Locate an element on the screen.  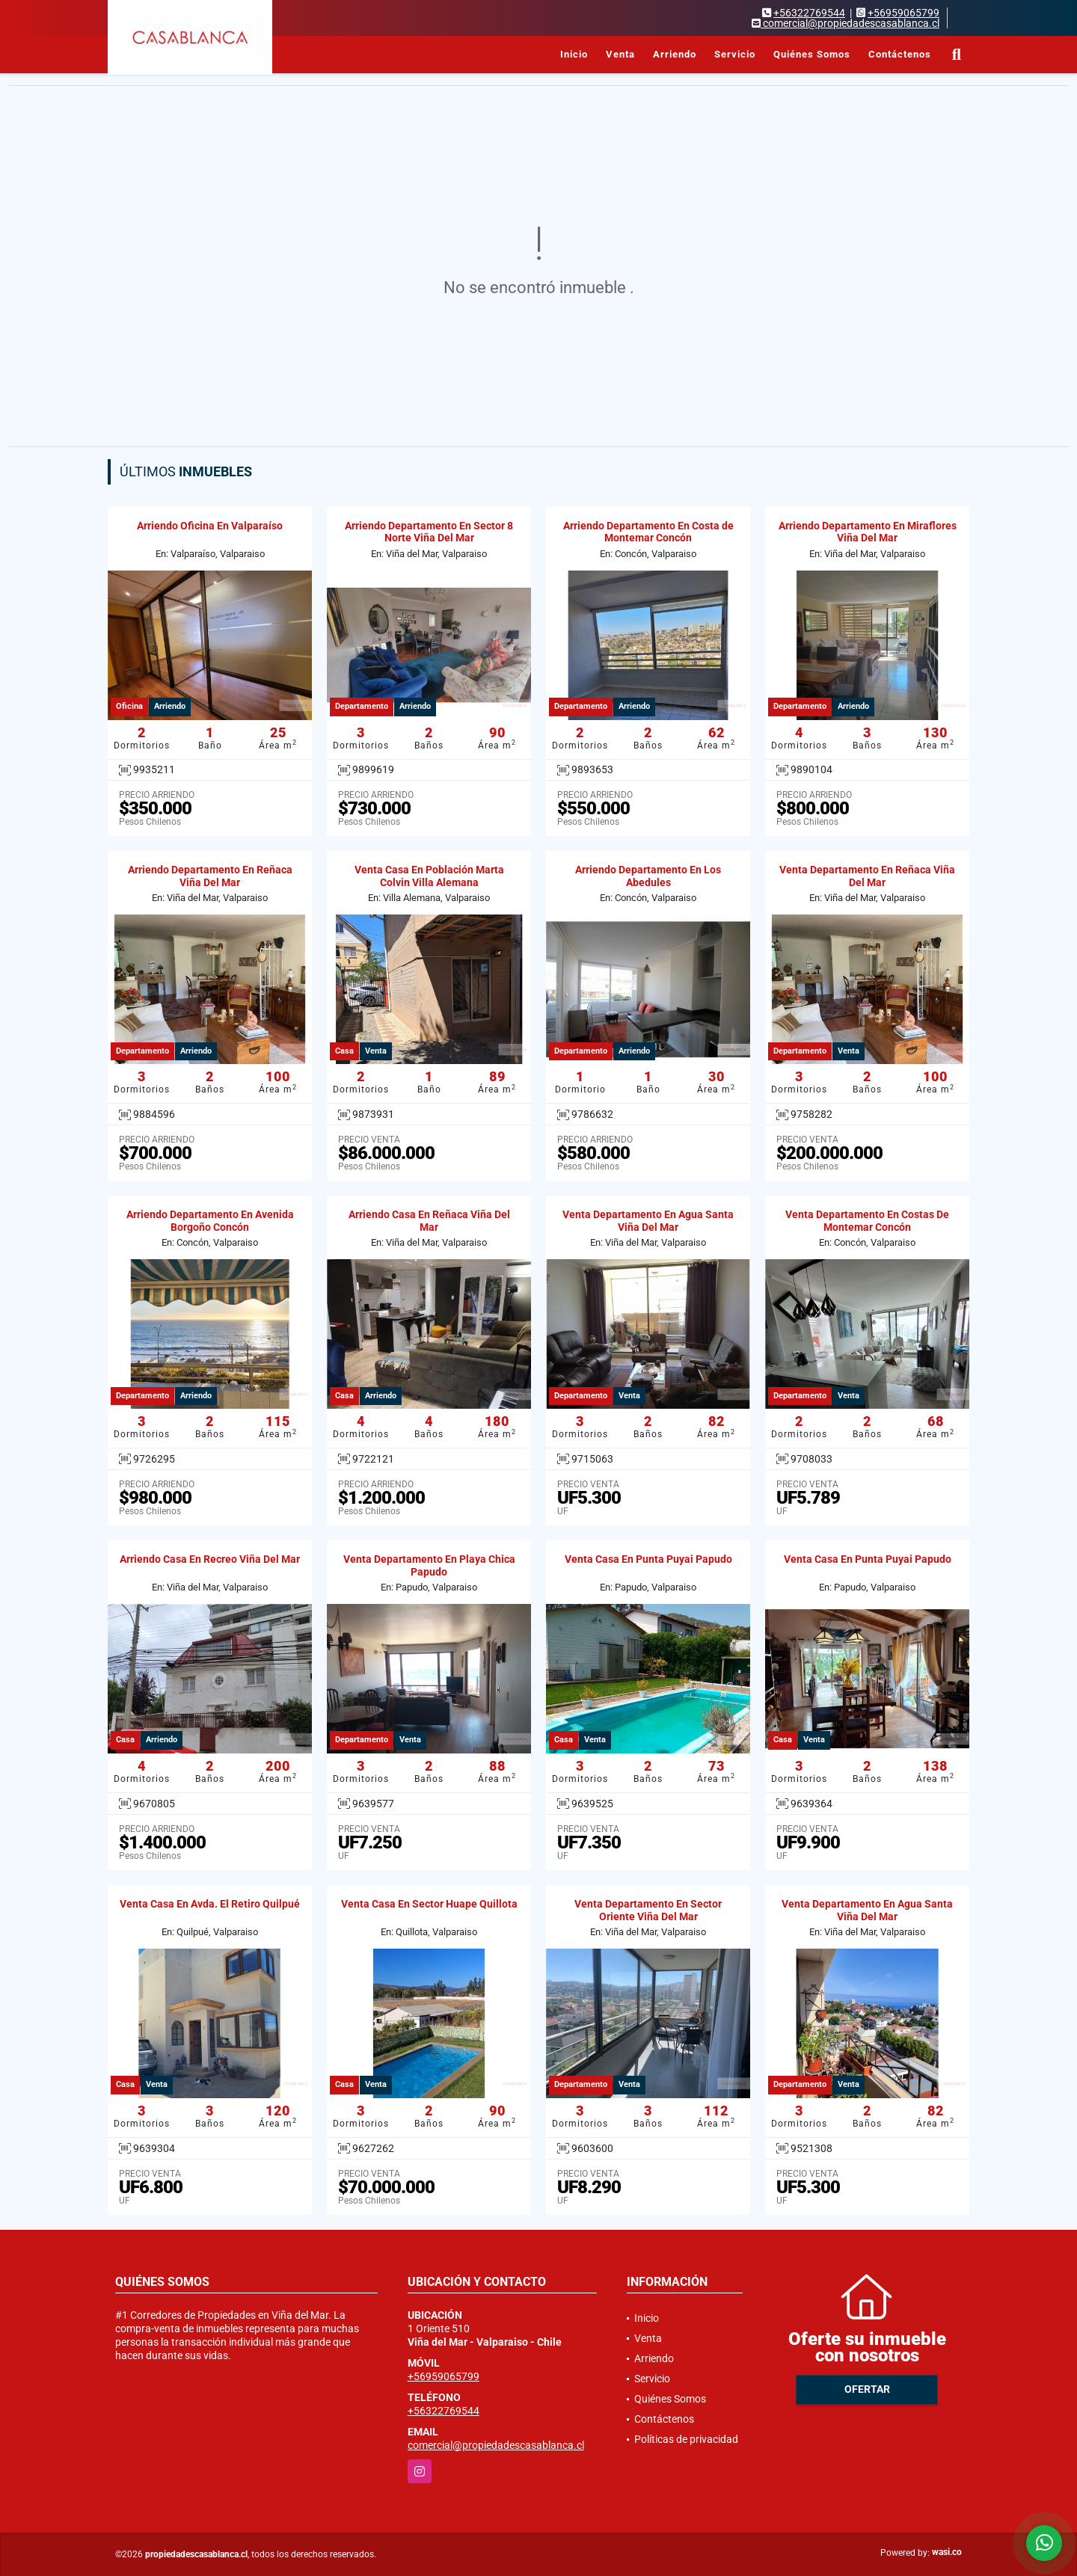
Venta Casa En Avda. El Retiro Quilpué is located at coordinates (210, 1904).